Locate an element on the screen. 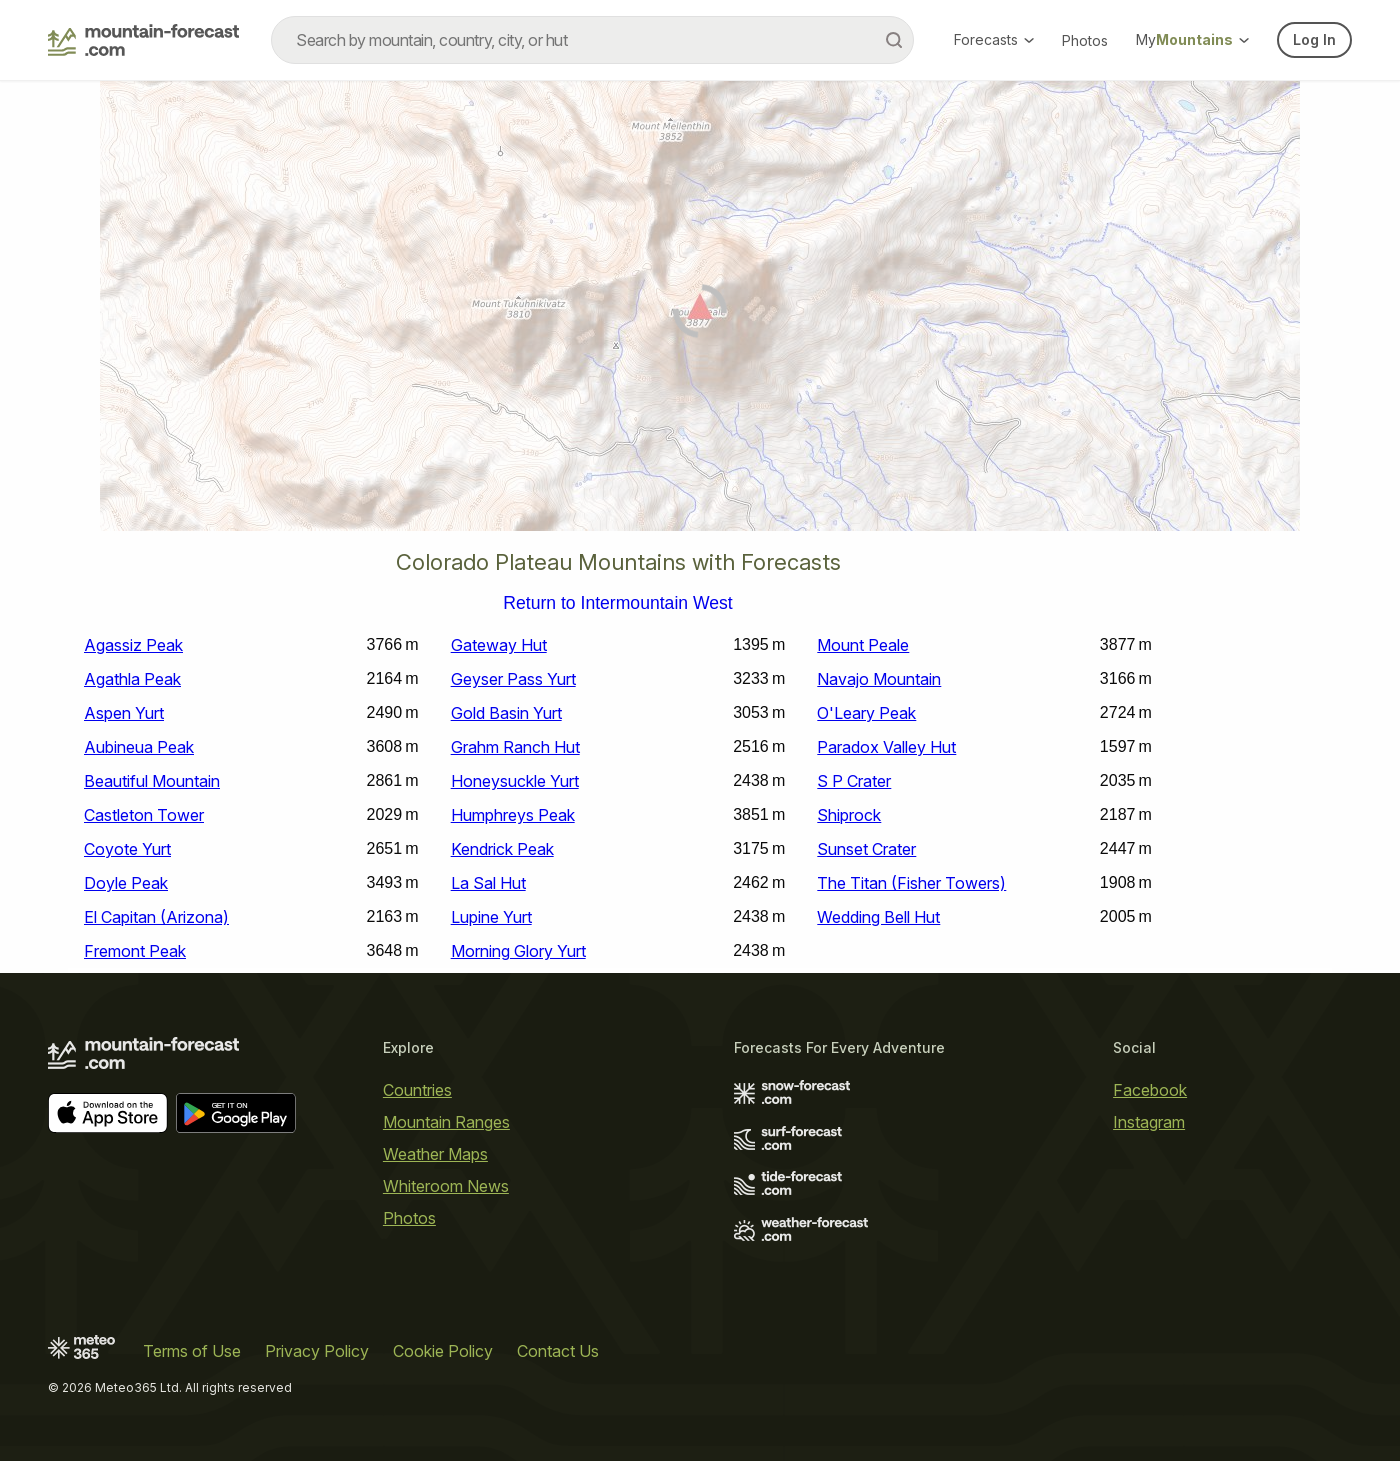 The image size is (1400, 1461). Instagram is located at coordinates (1149, 1122).